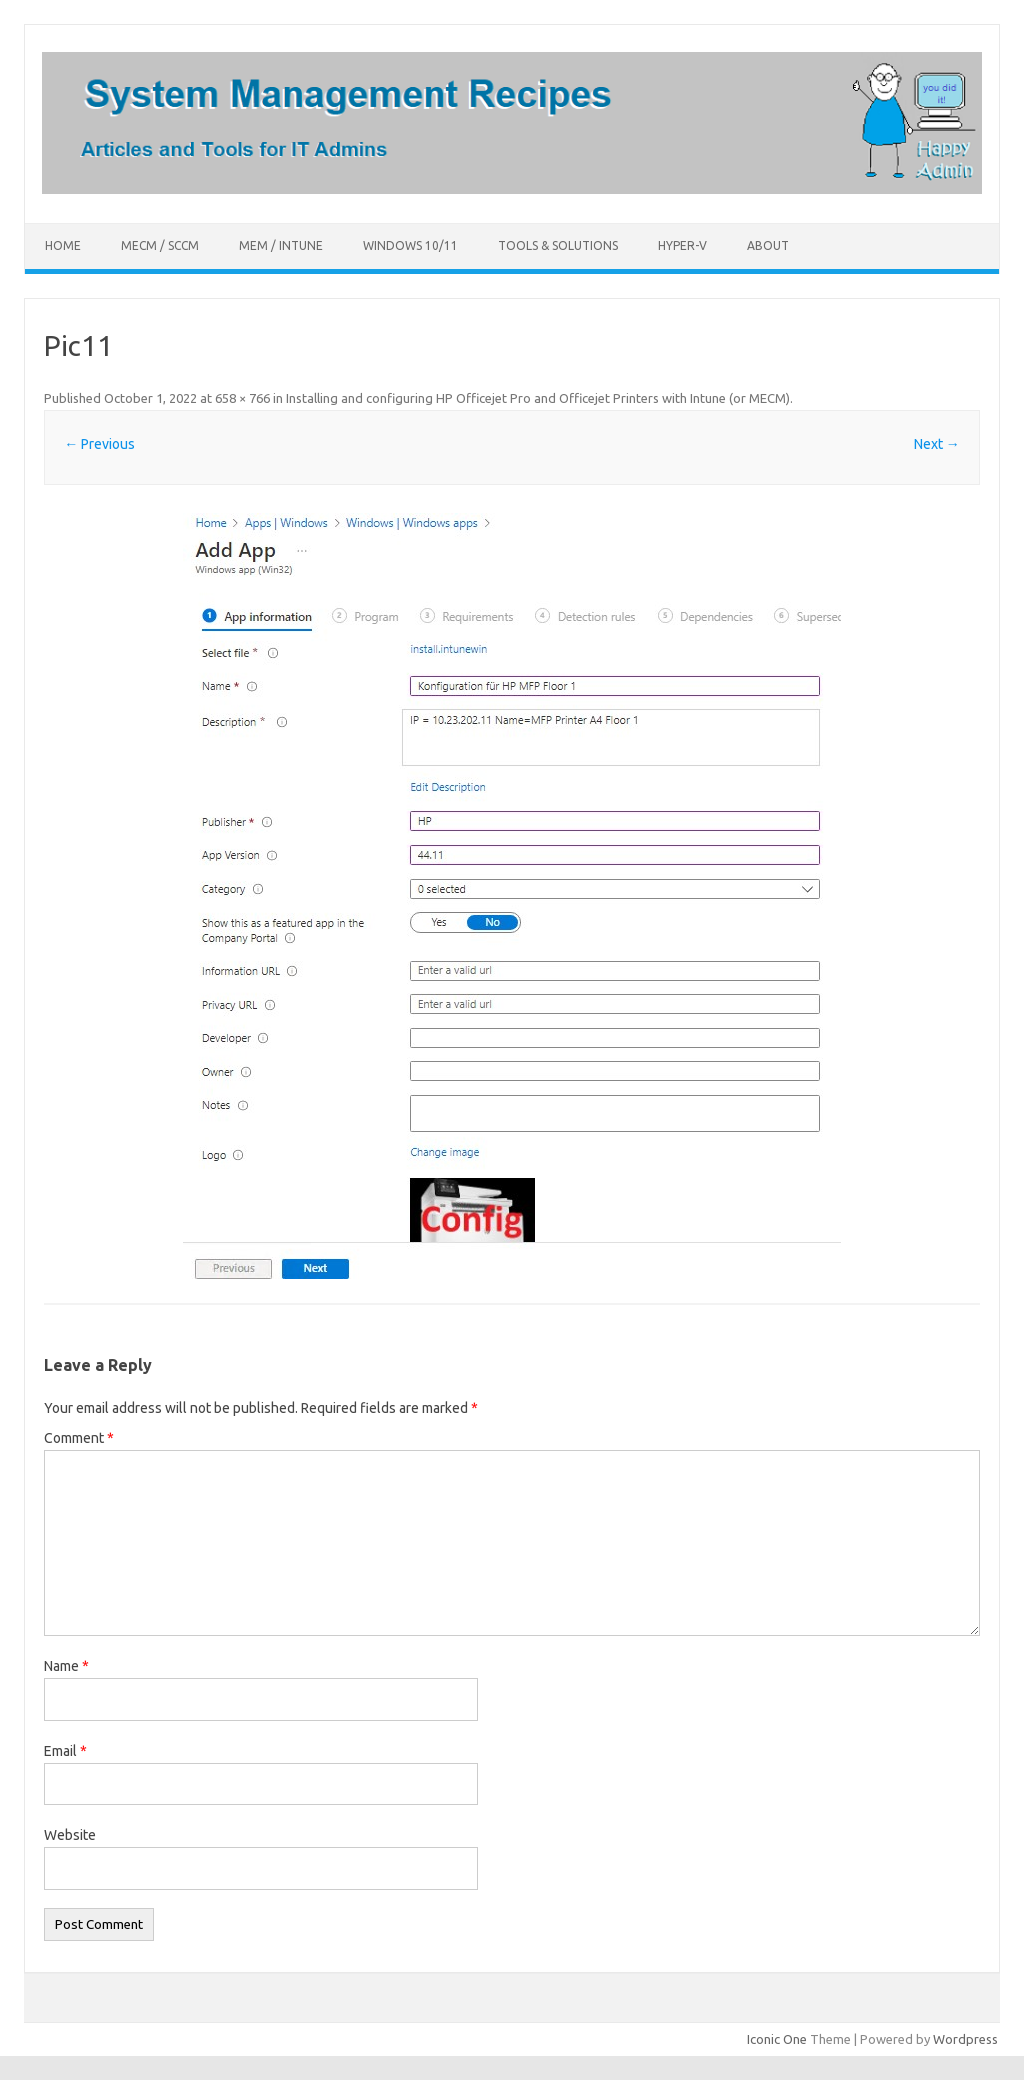 Image resolution: width=1024 pixels, height=2080 pixels. Describe the element at coordinates (768, 245) in the screenshot. I see `About` at that location.